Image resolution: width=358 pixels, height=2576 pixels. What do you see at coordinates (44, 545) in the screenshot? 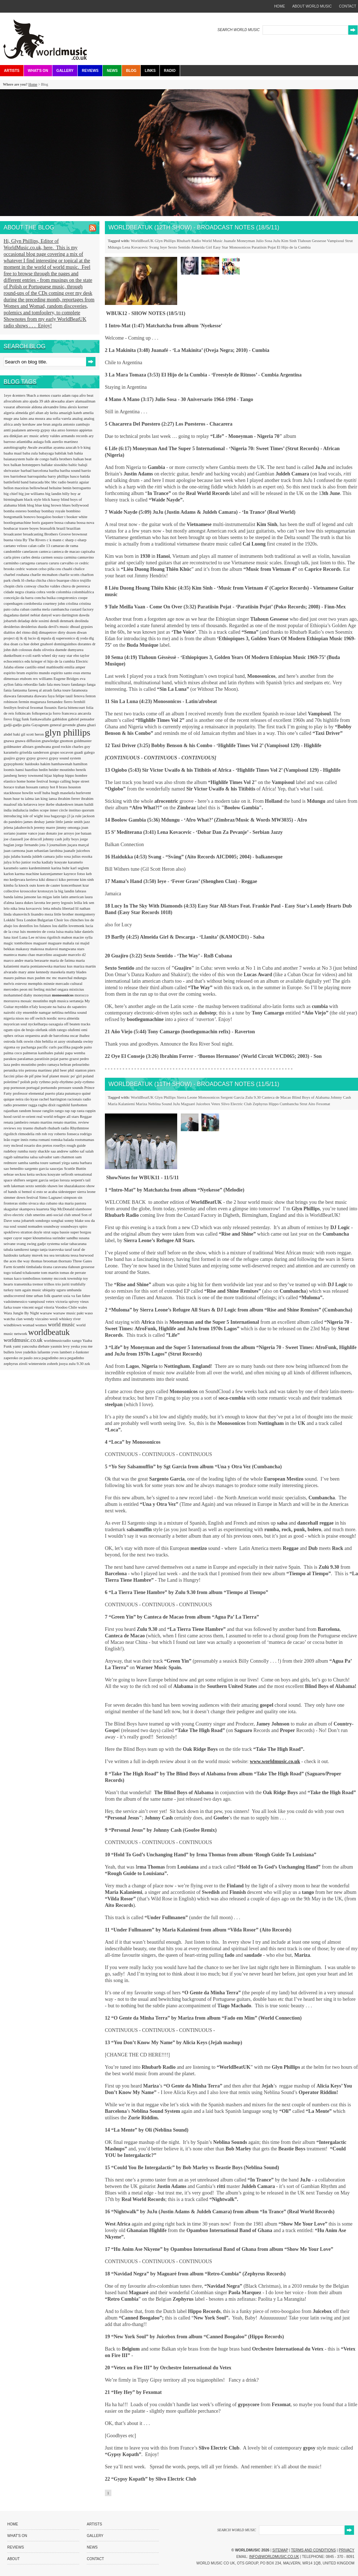
I see `calle 13` at bounding box center [44, 545].